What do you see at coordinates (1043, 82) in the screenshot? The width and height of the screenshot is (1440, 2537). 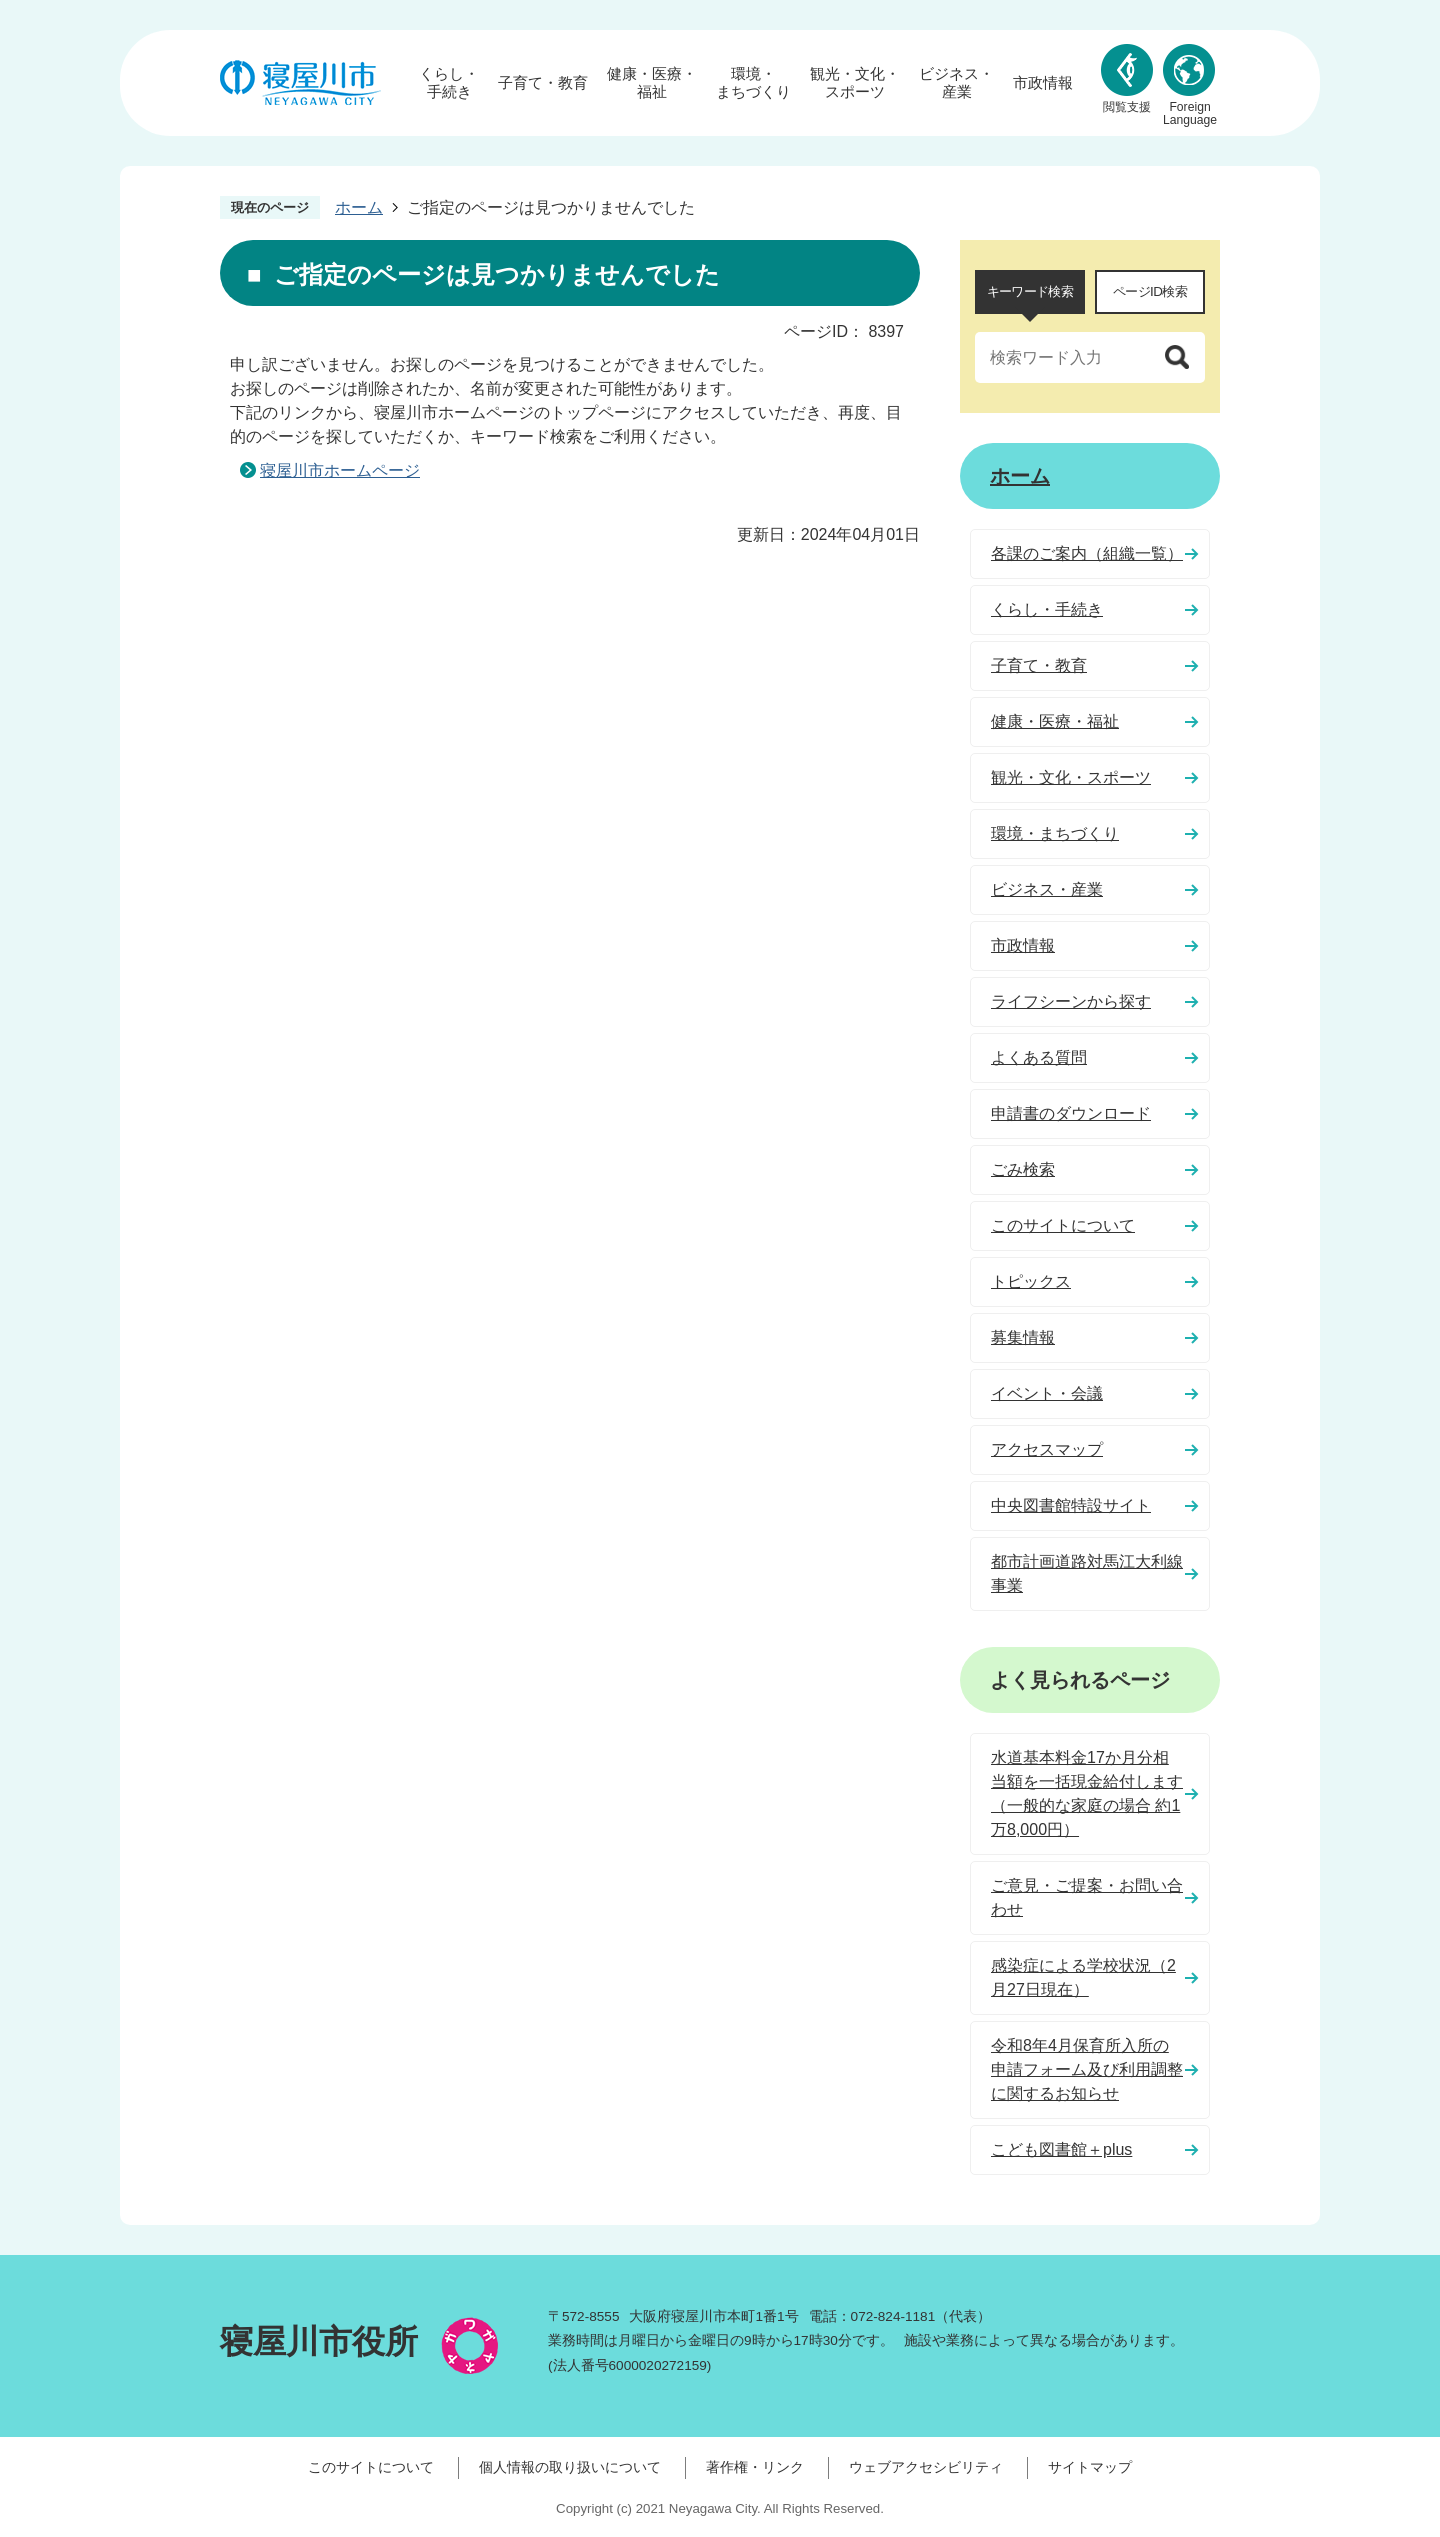 I see `市政情報` at bounding box center [1043, 82].